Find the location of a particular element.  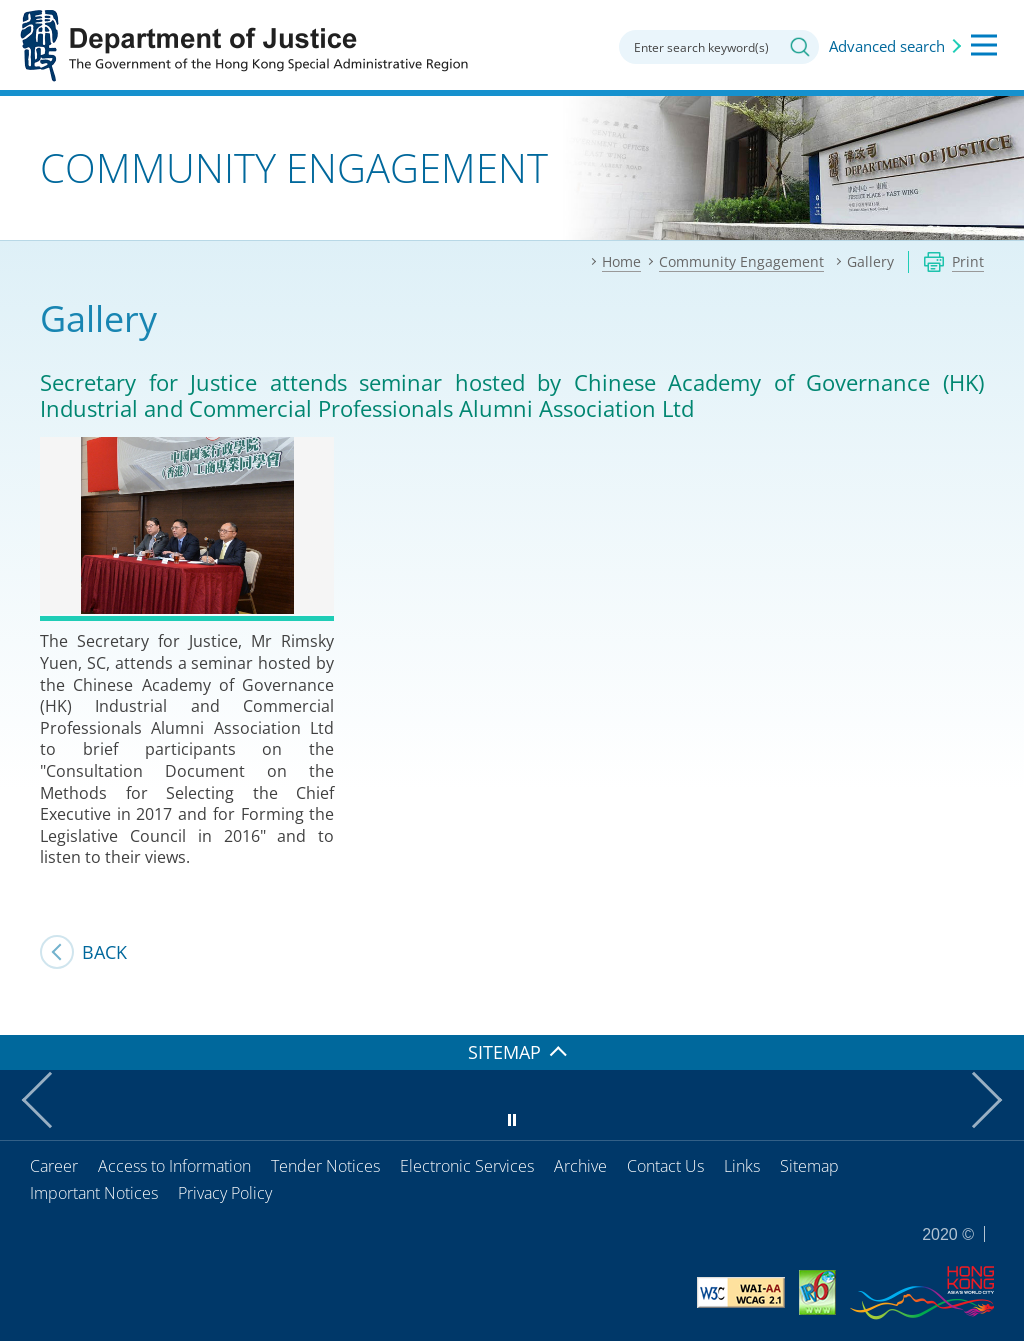

Archive is located at coordinates (580, 1166).